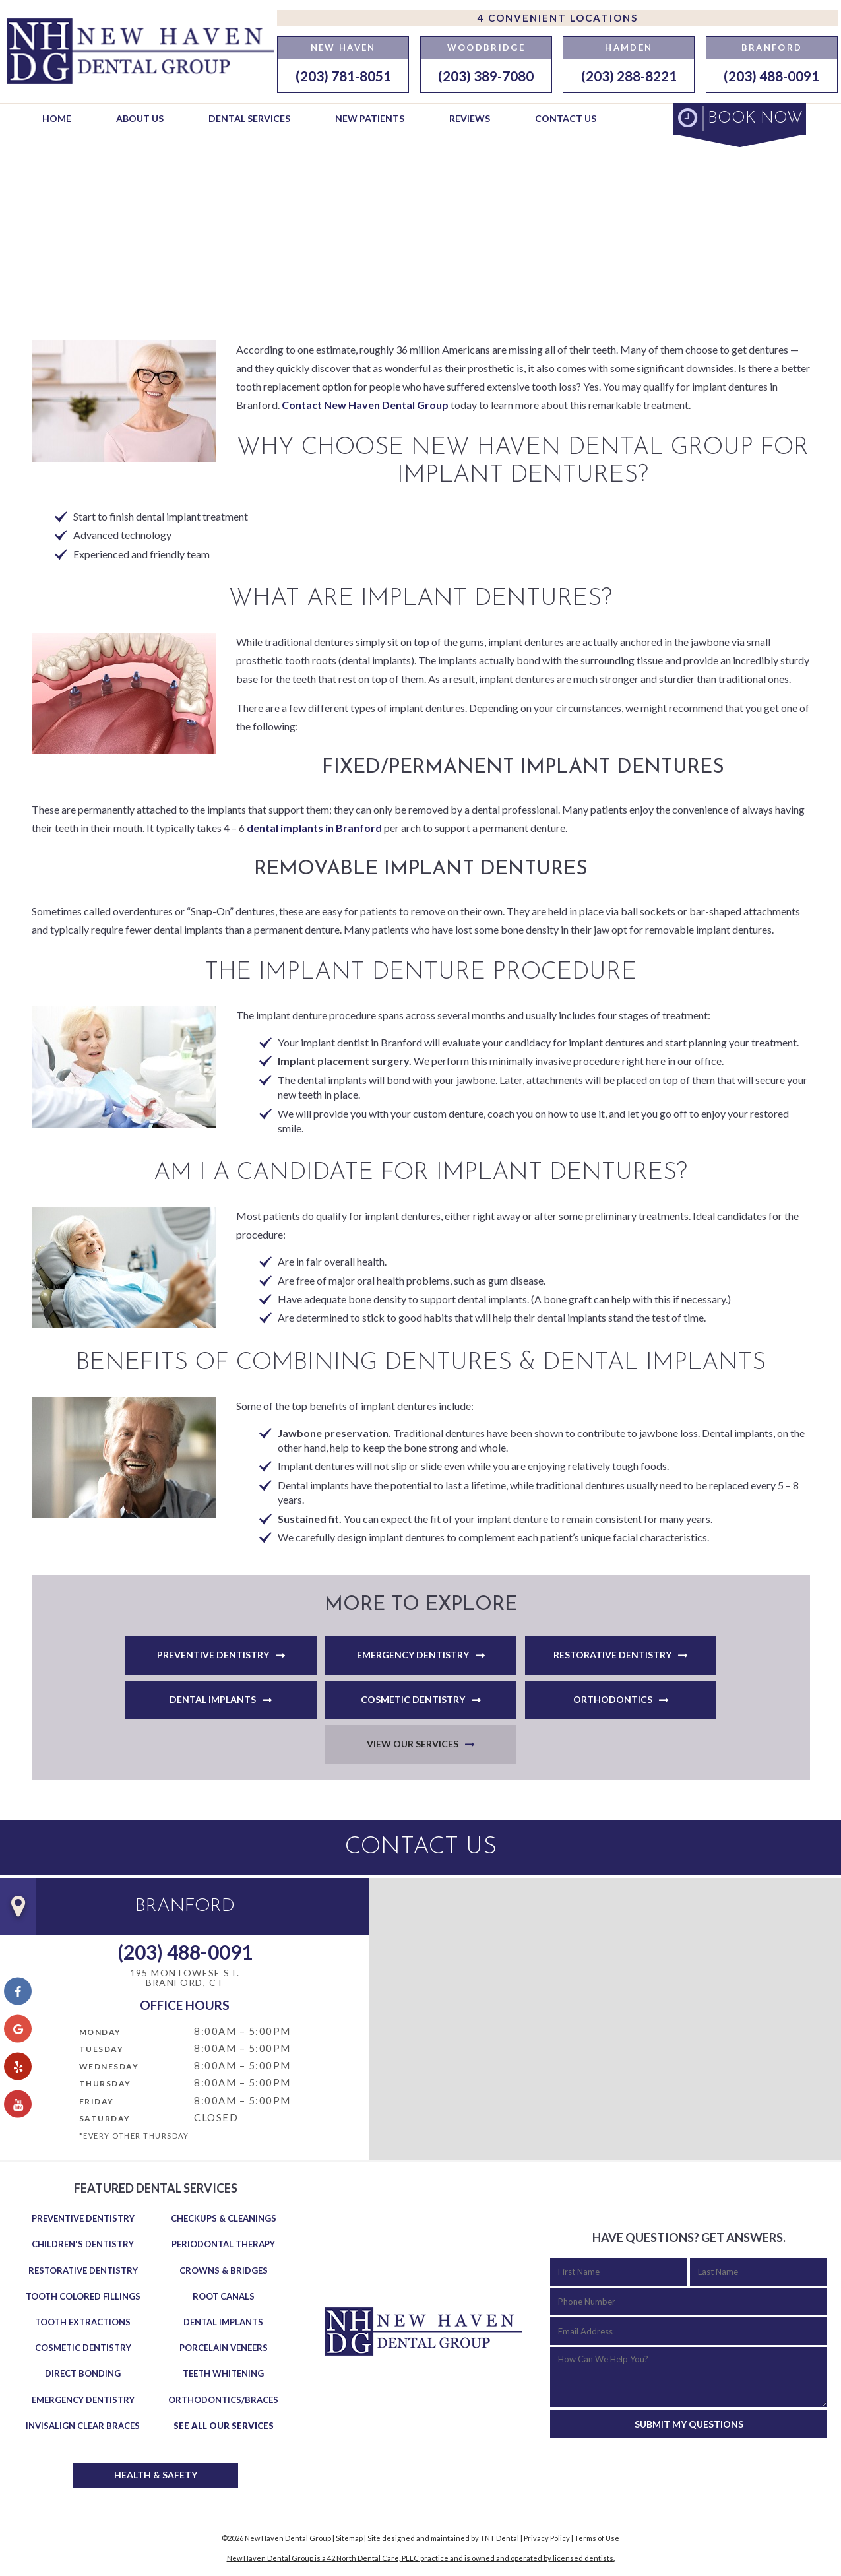  What do you see at coordinates (558, 18) in the screenshot?
I see `4 Convenient Locations` at bounding box center [558, 18].